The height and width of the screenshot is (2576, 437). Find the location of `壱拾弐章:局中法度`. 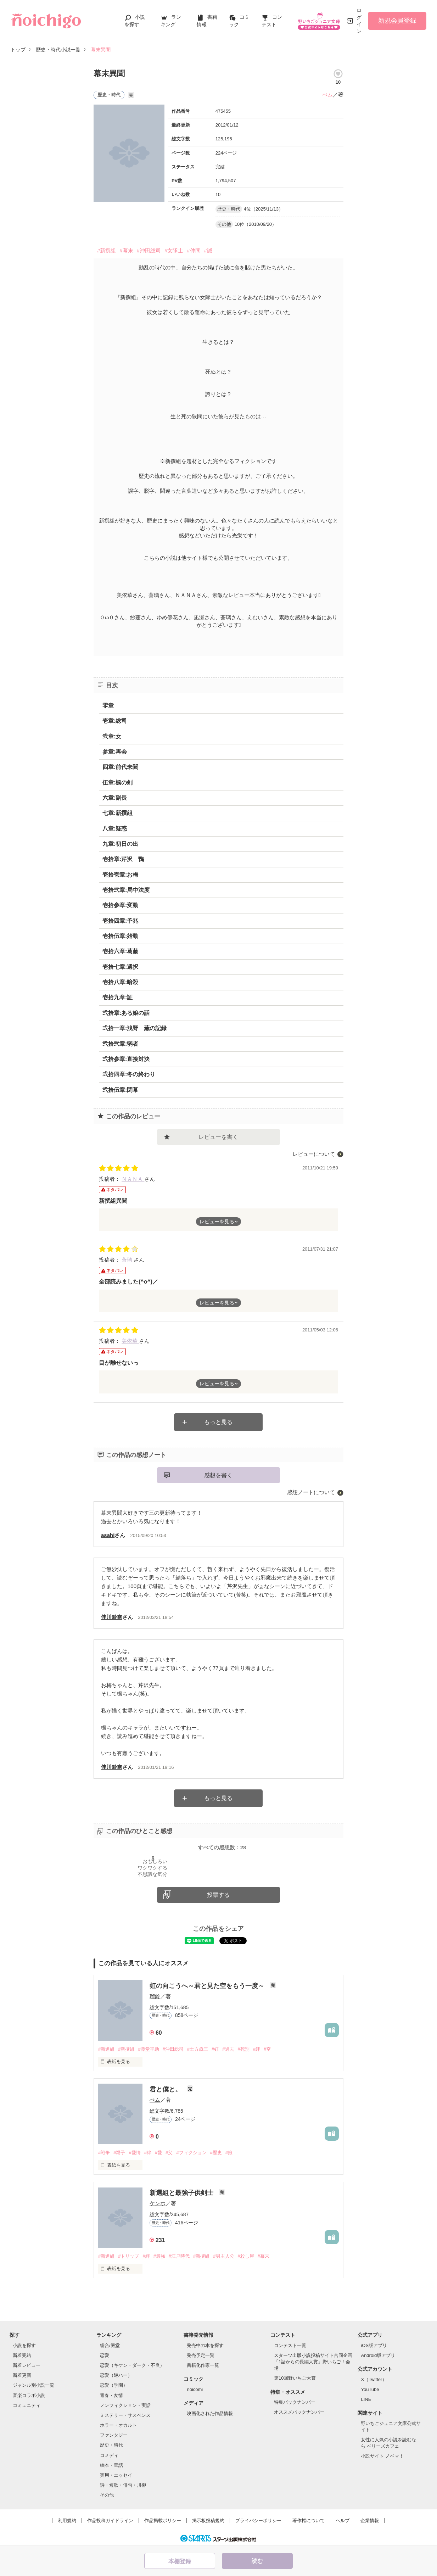

壱拾弐章:局中法度 is located at coordinates (126, 890).